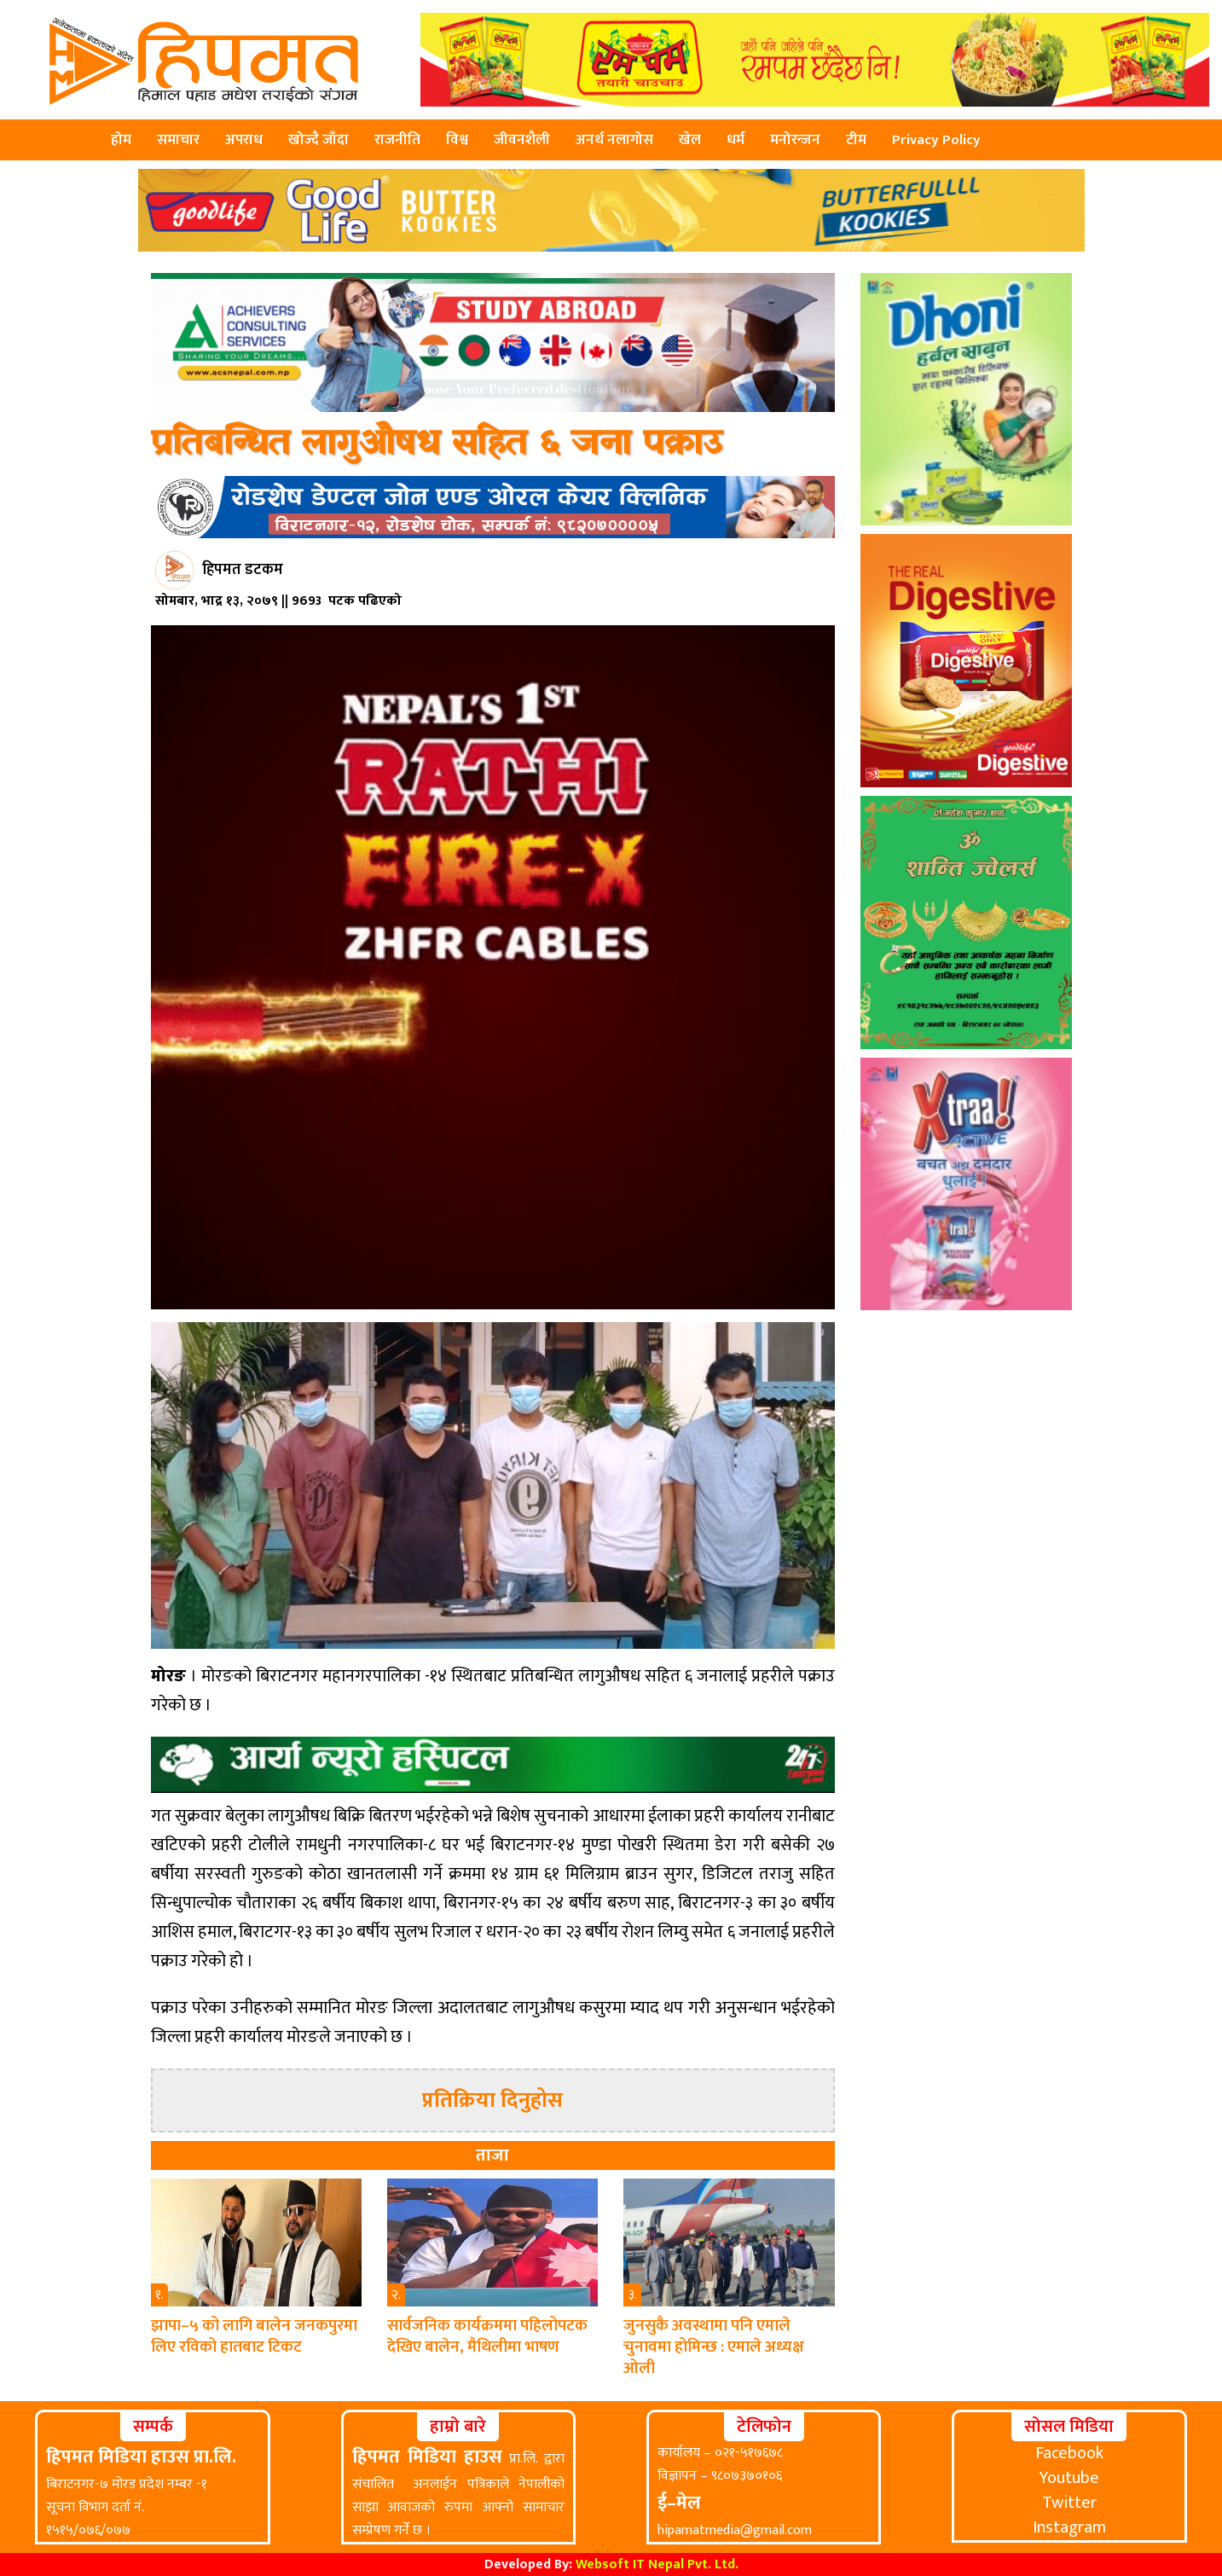 This screenshot has height=2576, width=1222. What do you see at coordinates (690, 140) in the screenshot?
I see `खेल` at bounding box center [690, 140].